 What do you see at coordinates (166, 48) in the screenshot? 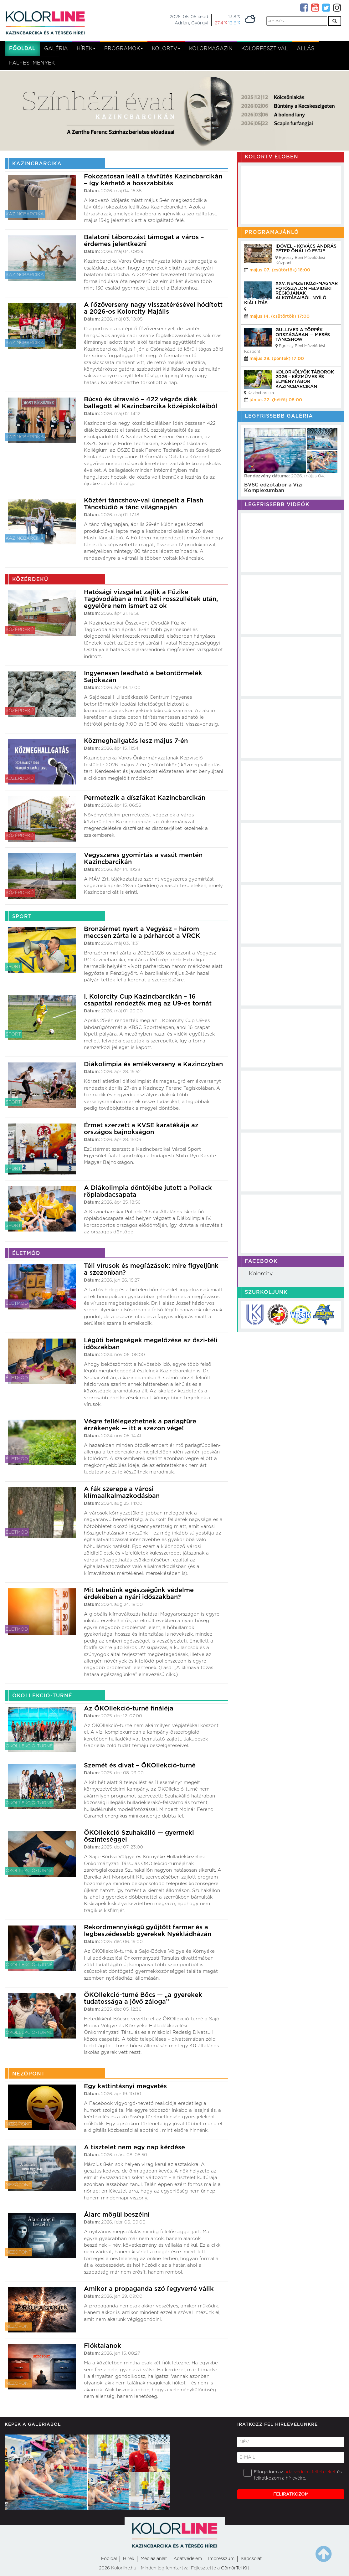
I see `kolortv` at bounding box center [166, 48].